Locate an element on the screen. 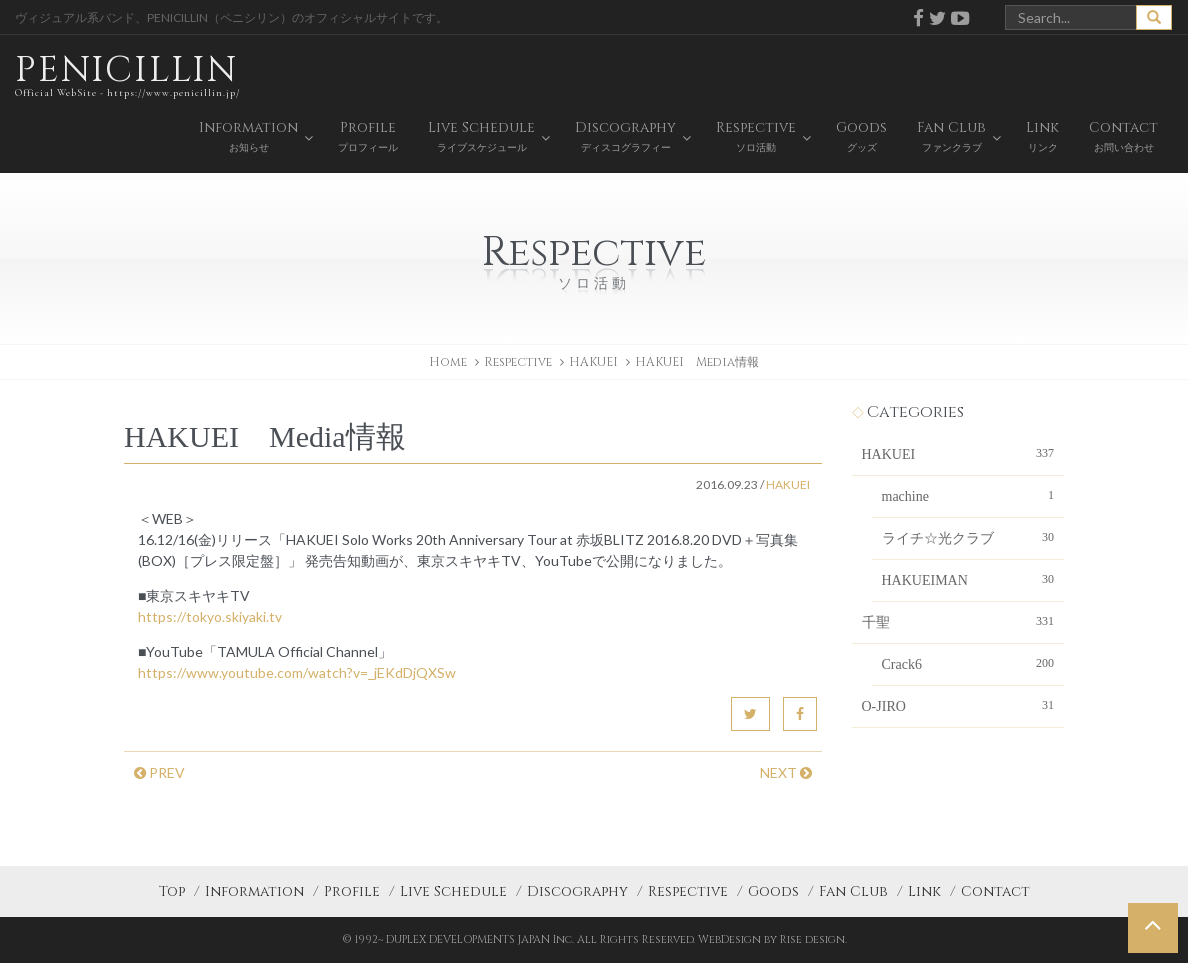  千聖 is located at coordinates (958, 621).